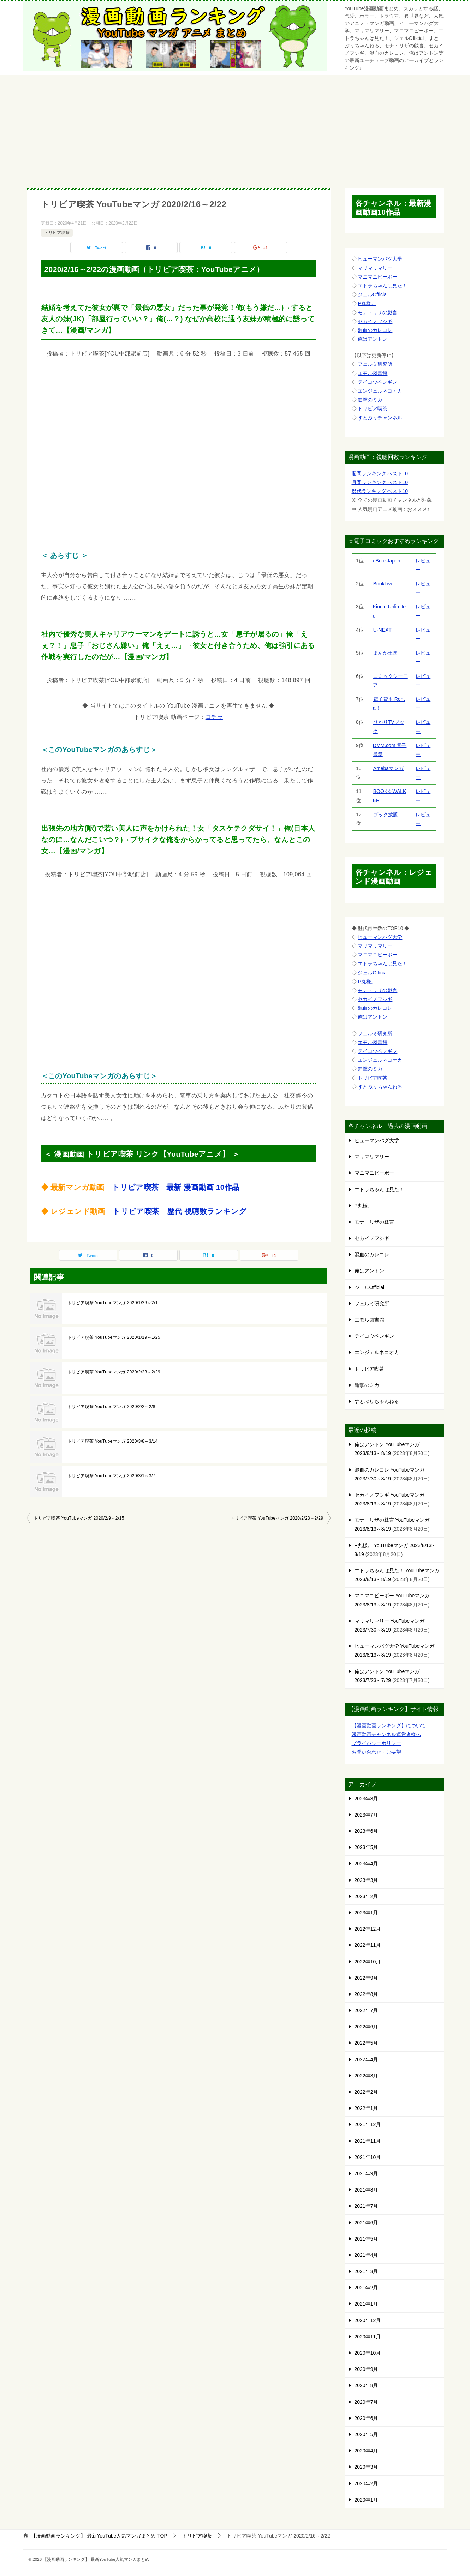 The width and height of the screenshot is (470, 2576). Describe the element at coordinates (366, 2385) in the screenshot. I see `2020年8月` at that location.